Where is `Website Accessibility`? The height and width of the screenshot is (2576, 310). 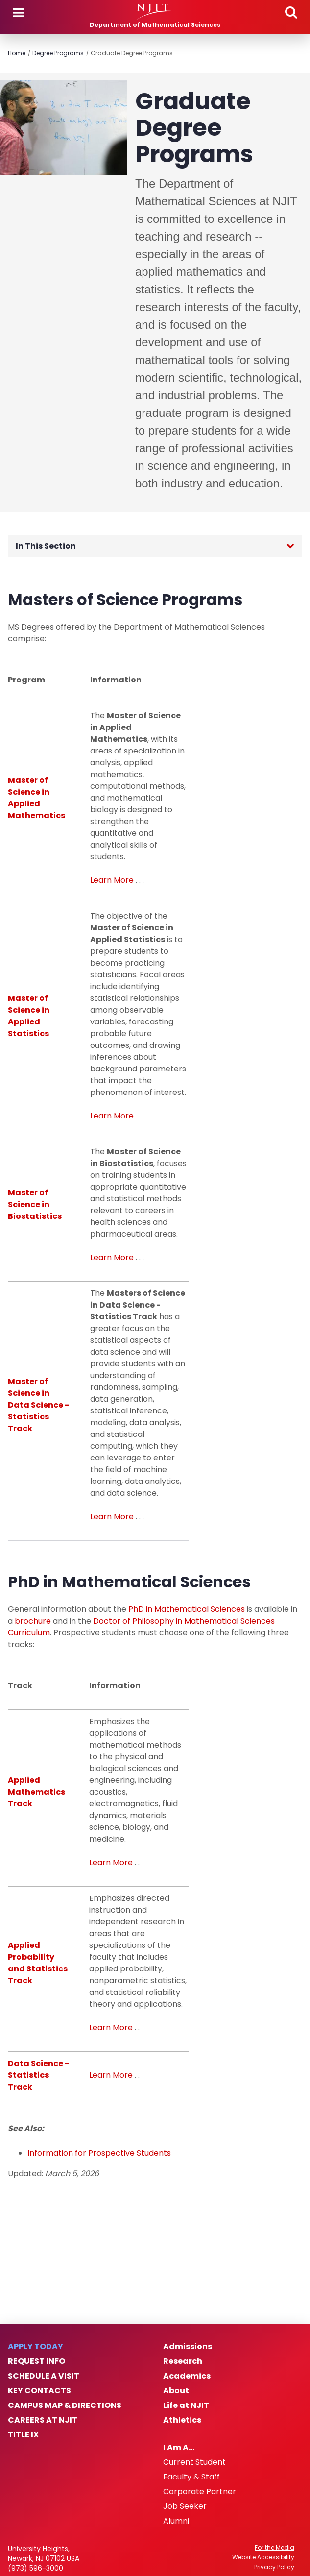 Website Accessibility is located at coordinates (263, 2557).